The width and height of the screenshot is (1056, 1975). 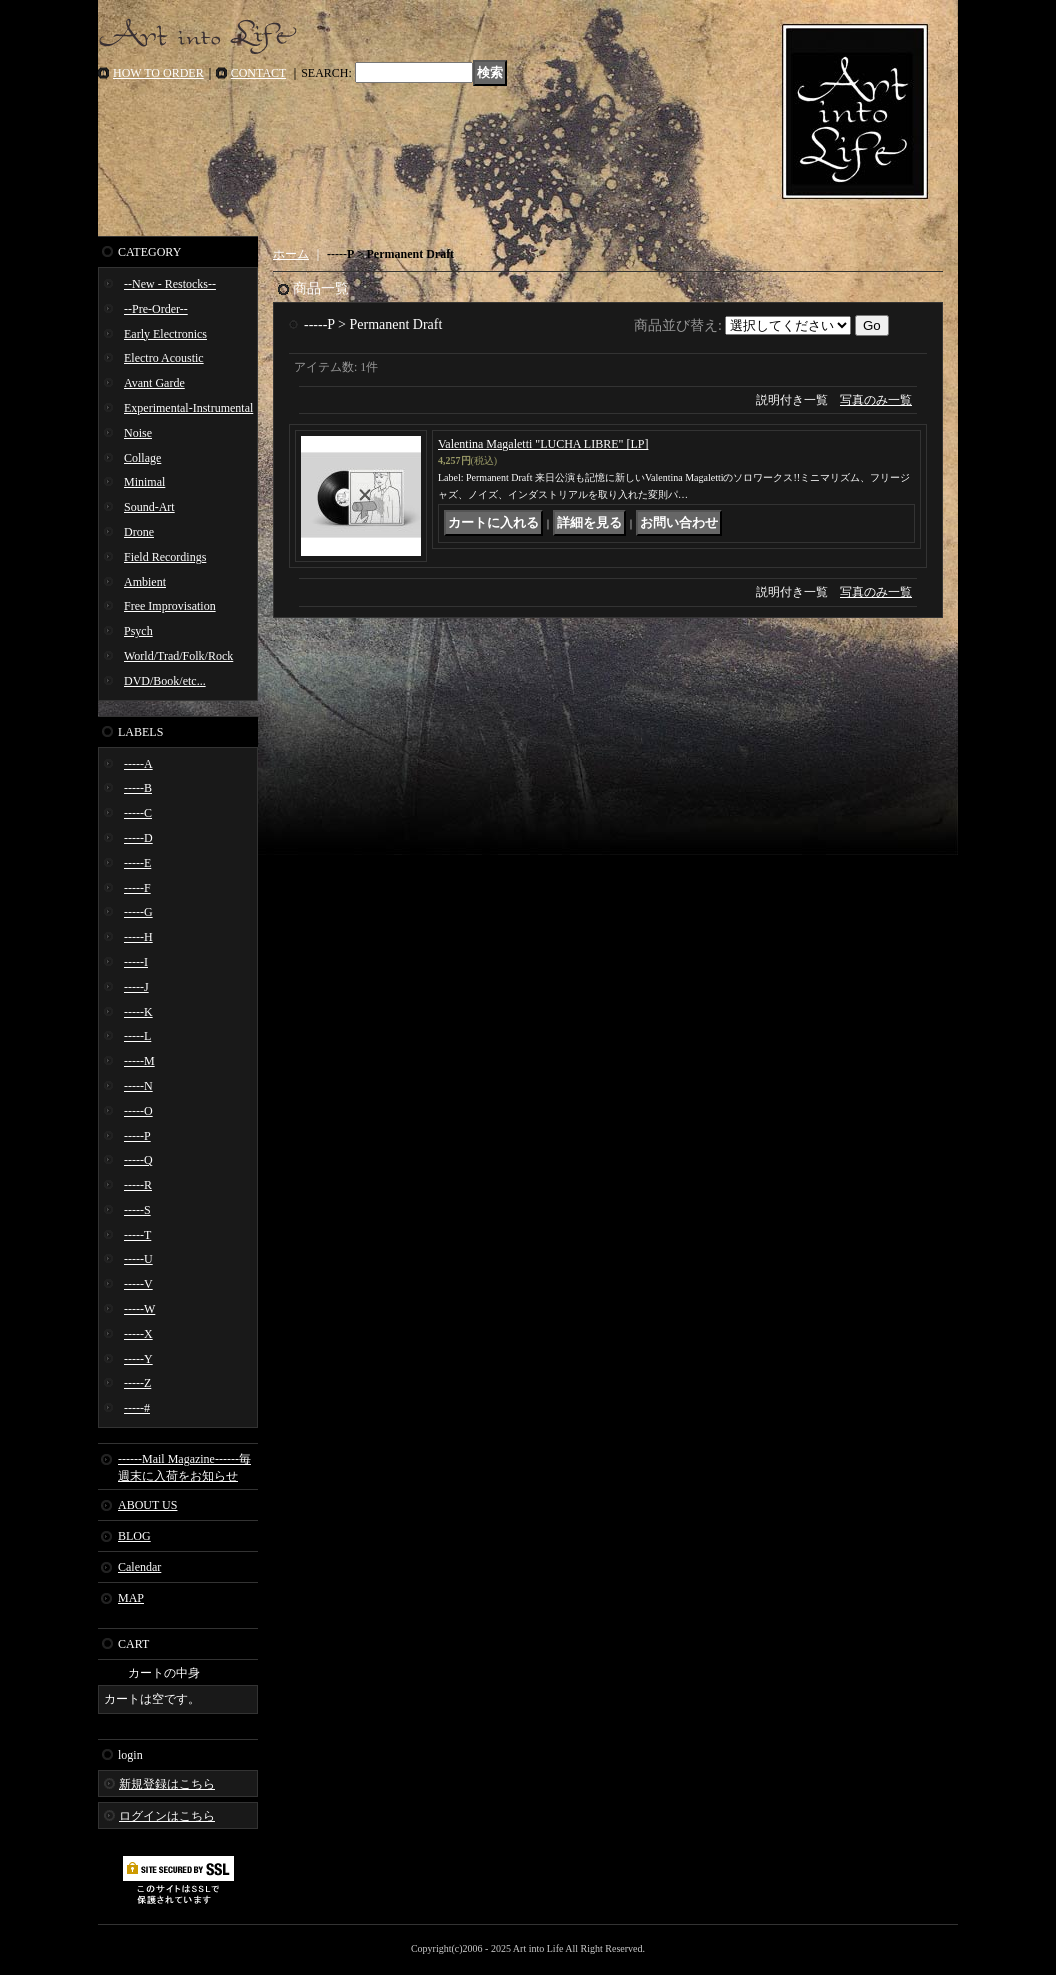 What do you see at coordinates (158, 73) in the screenshot?
I see `HOW TO ORDER` at bounding box center [158, 73].